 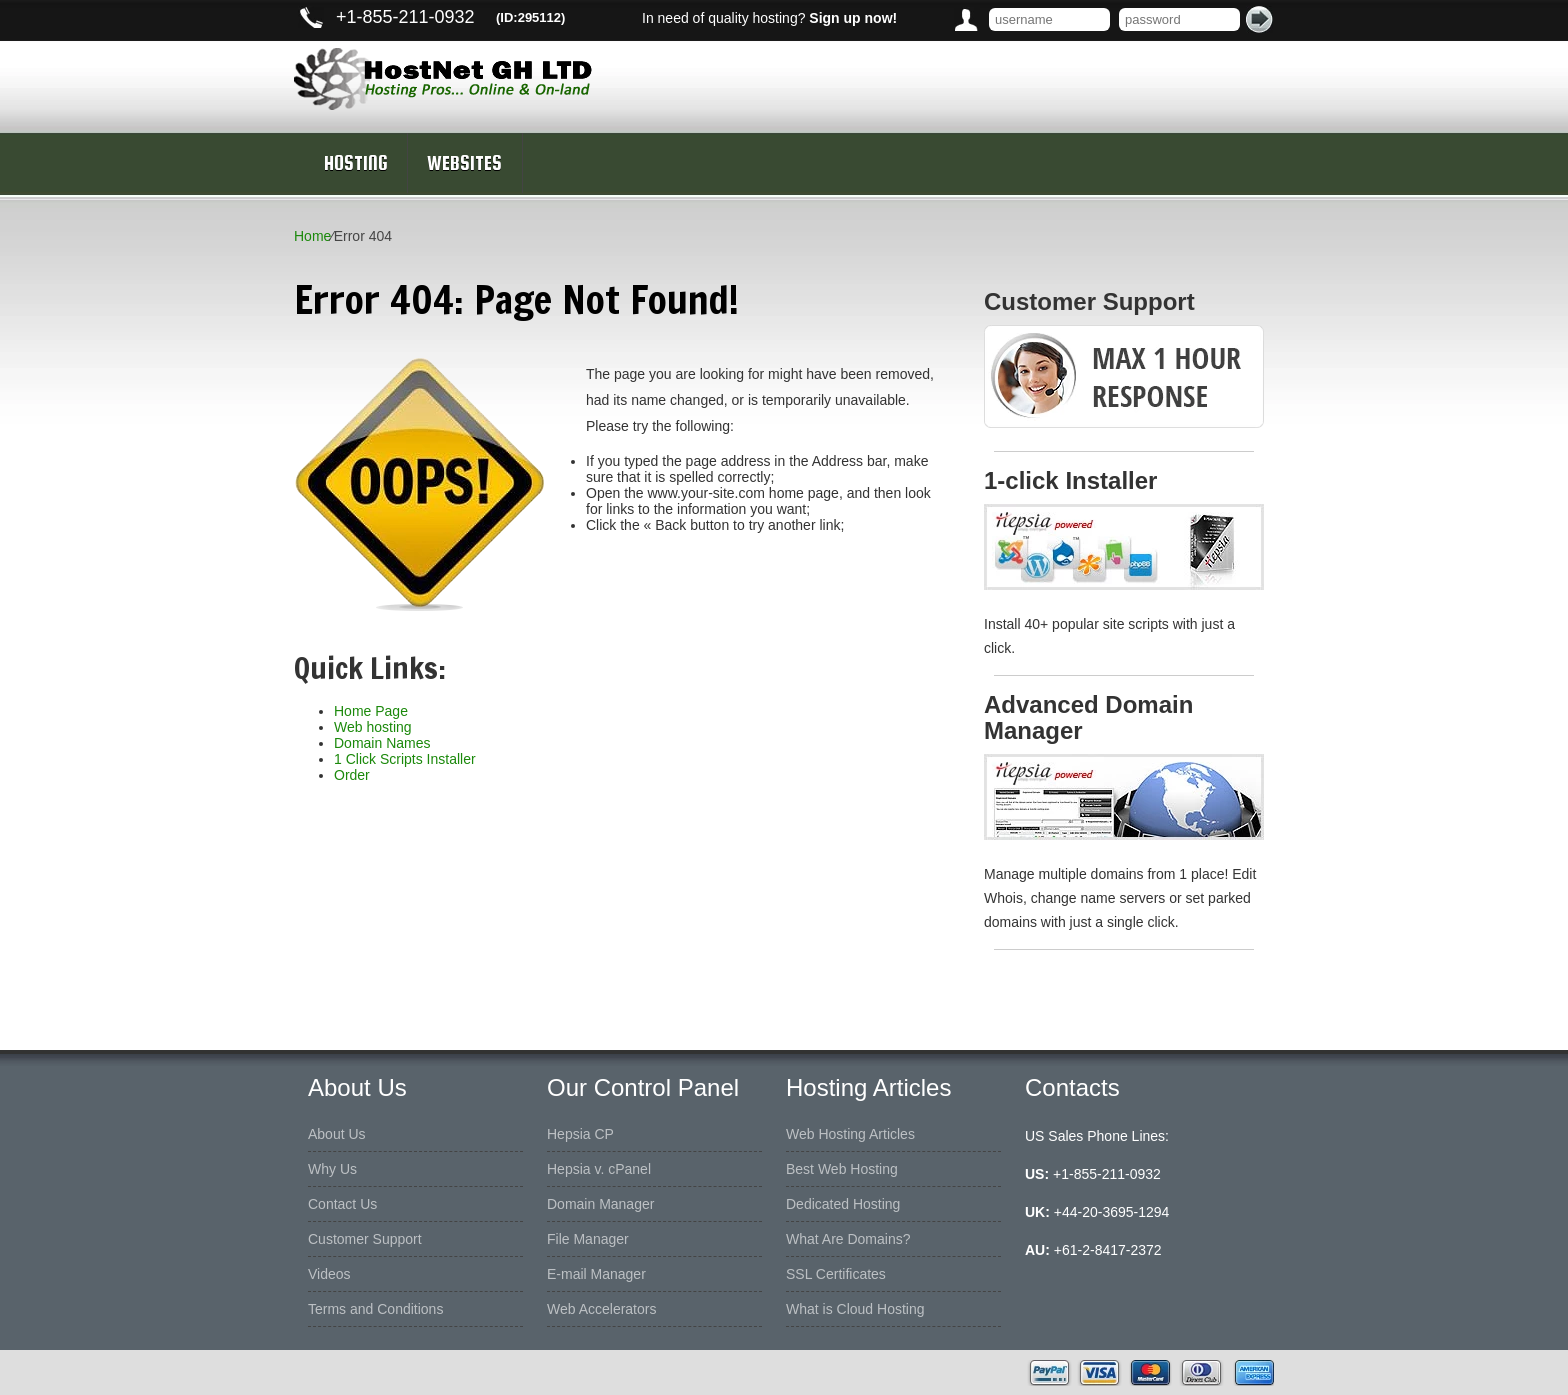 I want to click on What is Cloud Hosting, so click(x=855, y=1309).